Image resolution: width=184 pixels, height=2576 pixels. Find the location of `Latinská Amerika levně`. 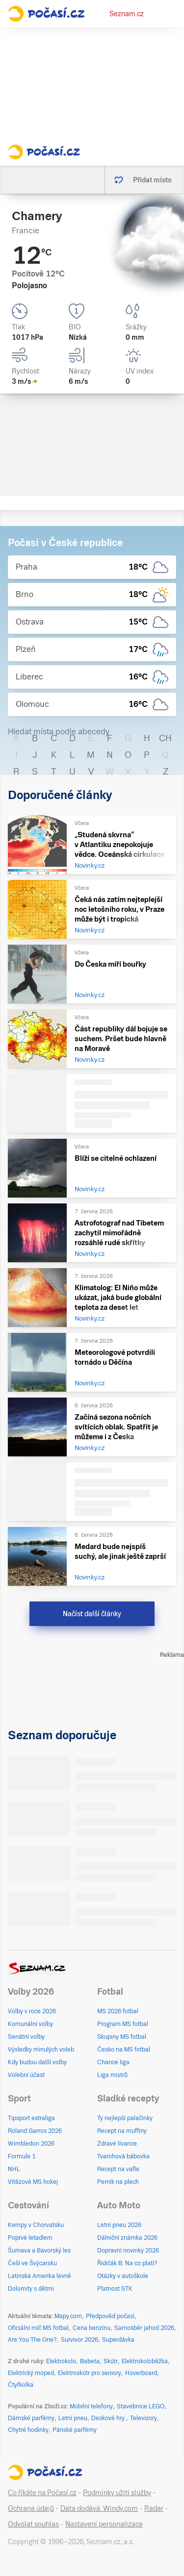

Latinská Amerika levně is located at coordinates (39, 2276).